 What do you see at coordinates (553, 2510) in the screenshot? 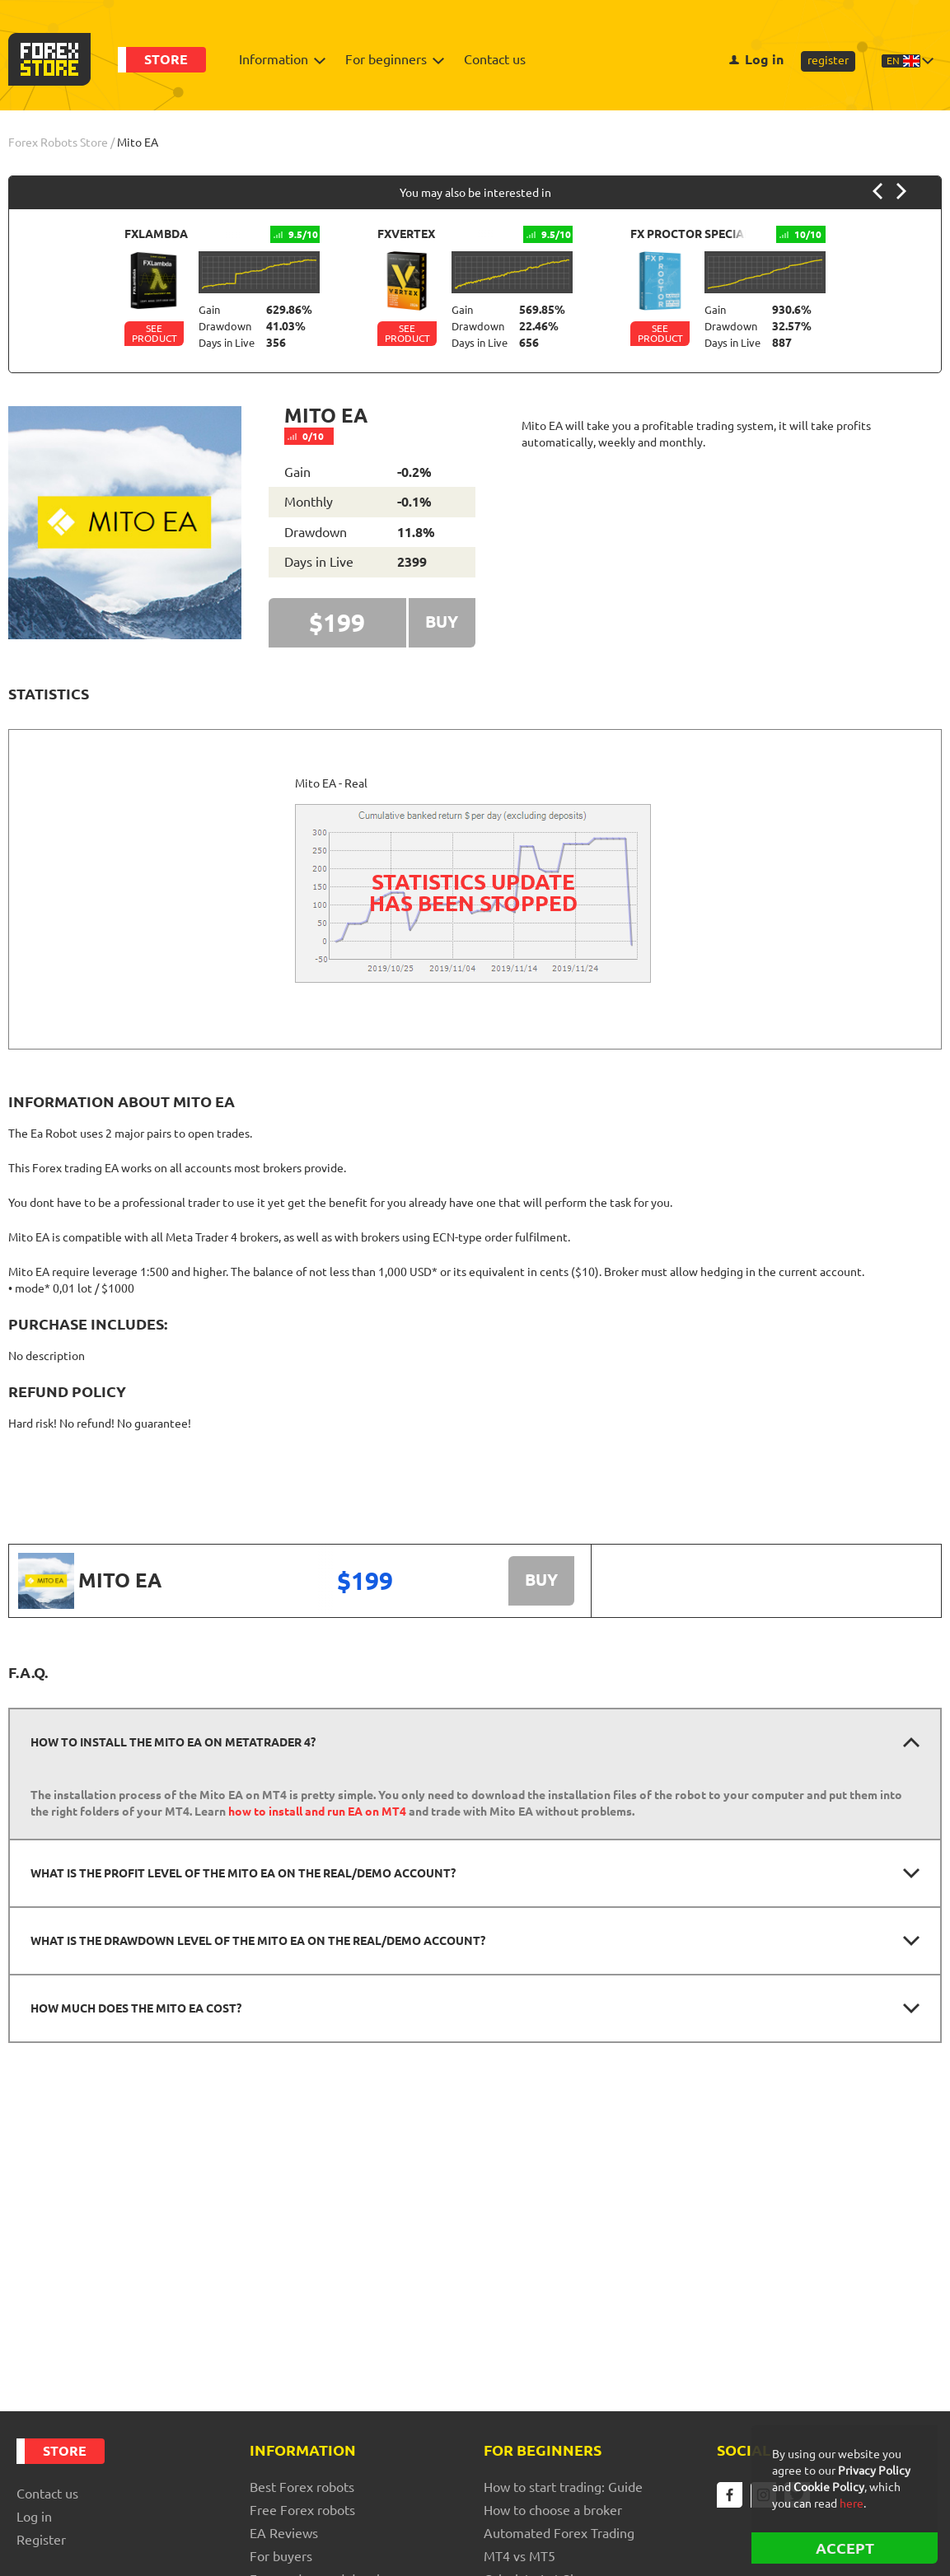
I see `How to choose a broker` at bounding box center [553, 2510].